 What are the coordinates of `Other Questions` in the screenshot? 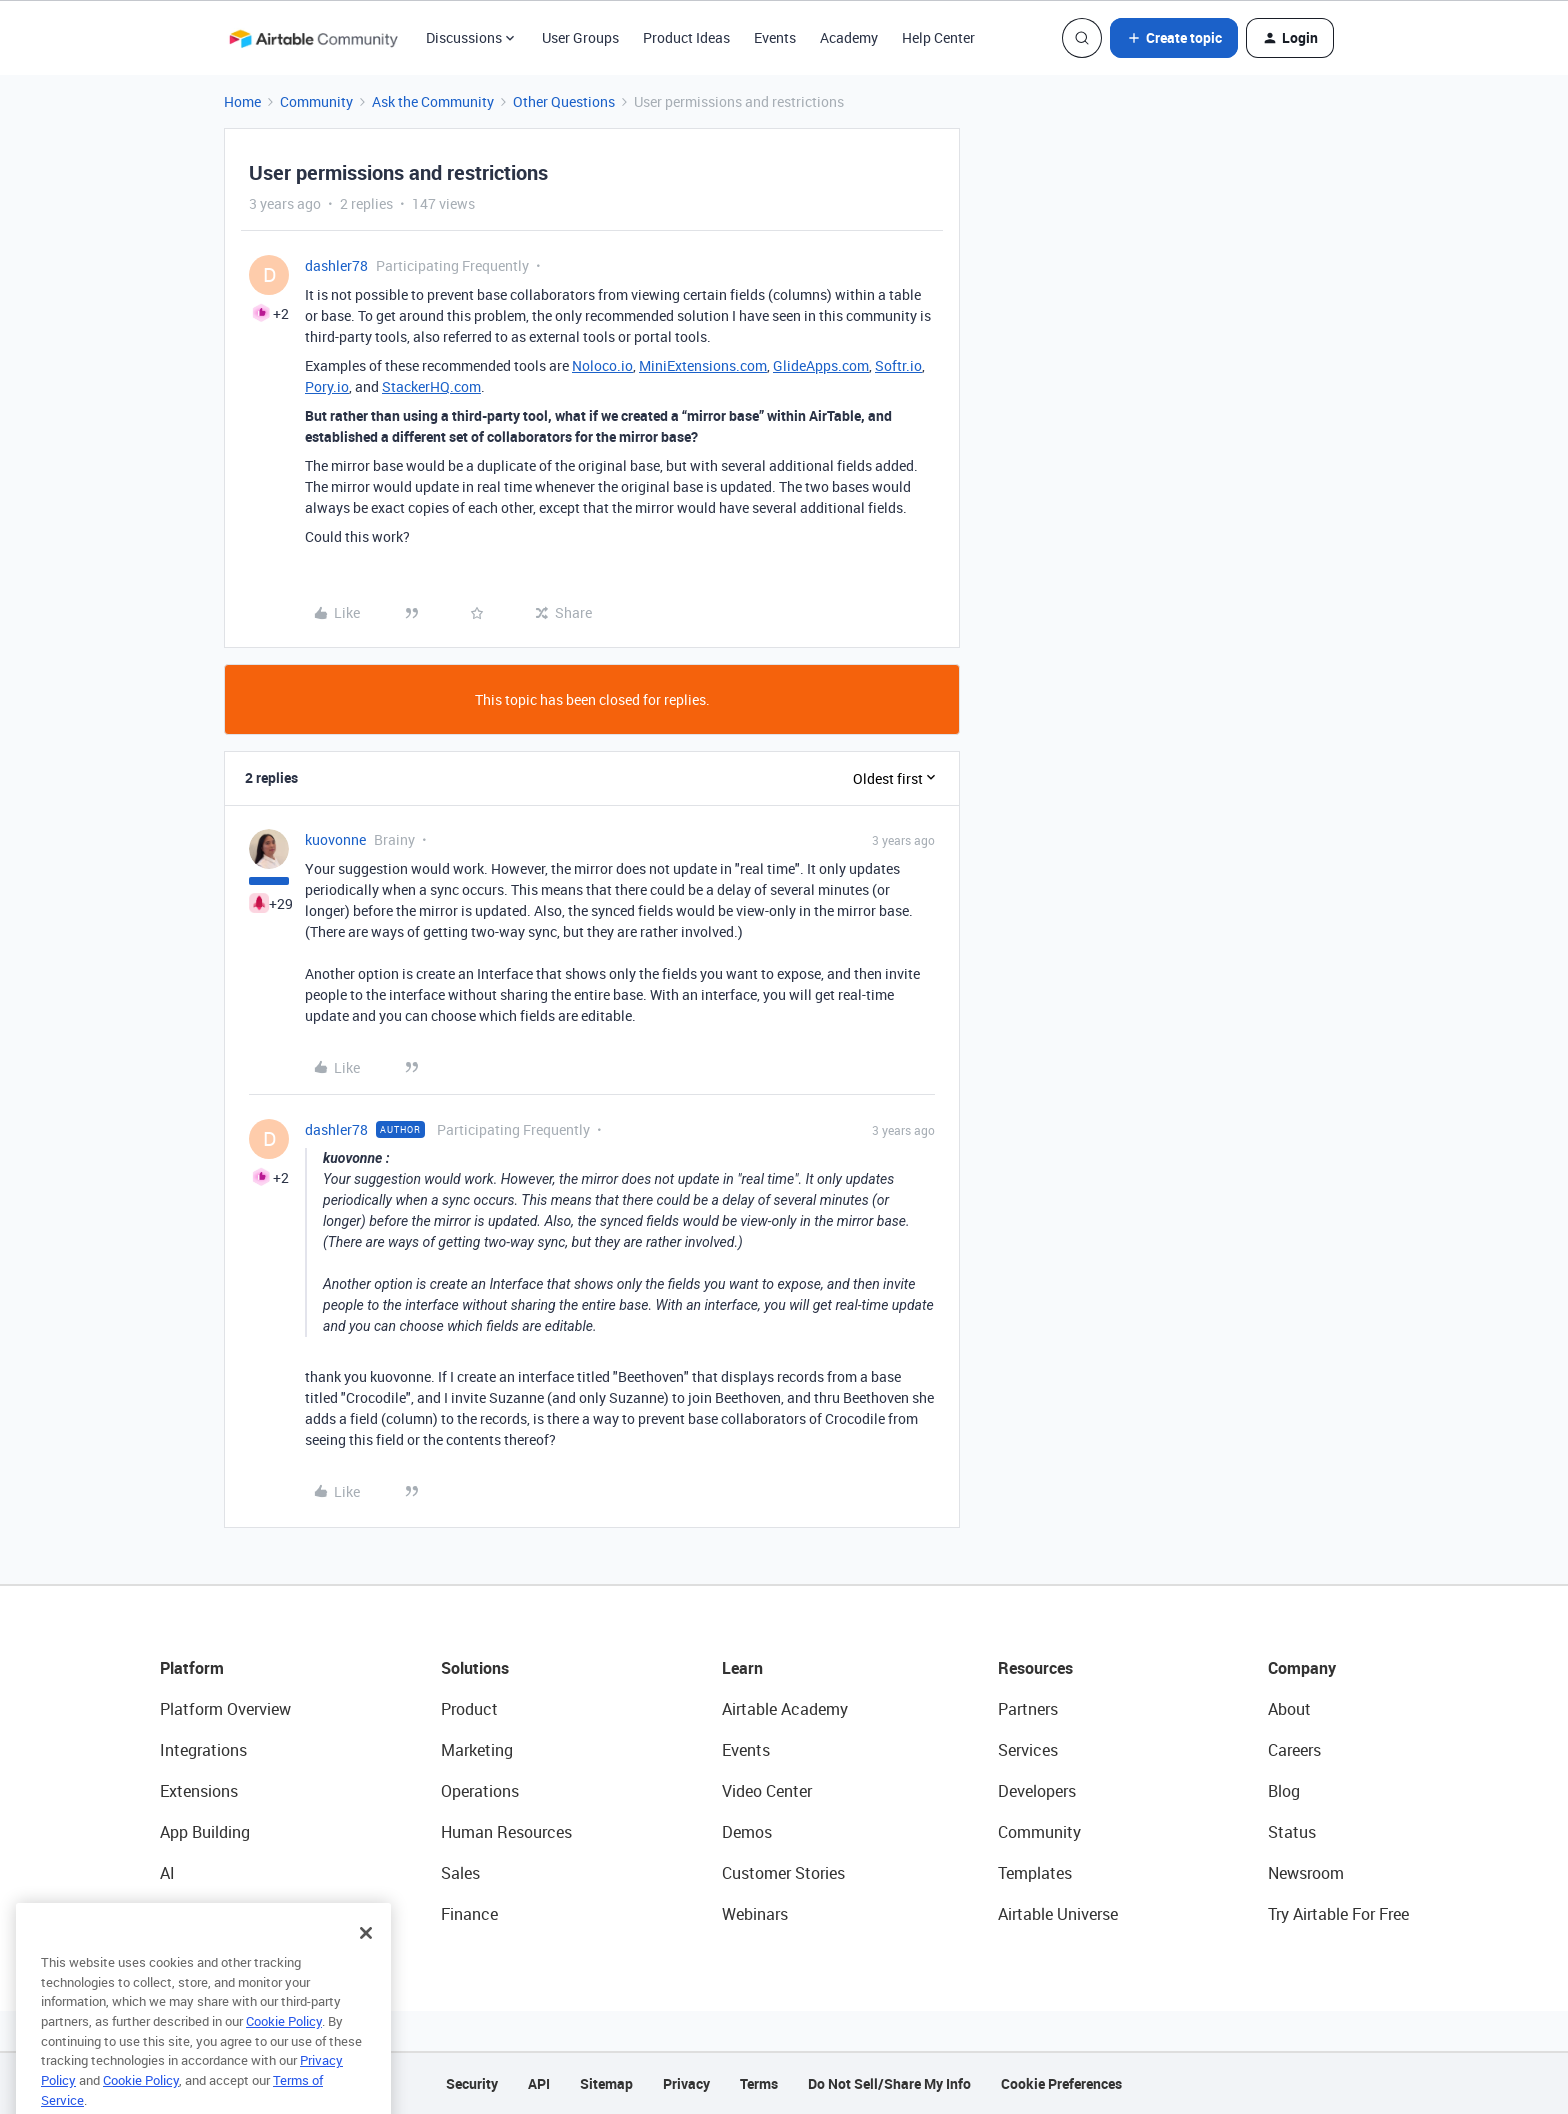 It's located at (564, 101).